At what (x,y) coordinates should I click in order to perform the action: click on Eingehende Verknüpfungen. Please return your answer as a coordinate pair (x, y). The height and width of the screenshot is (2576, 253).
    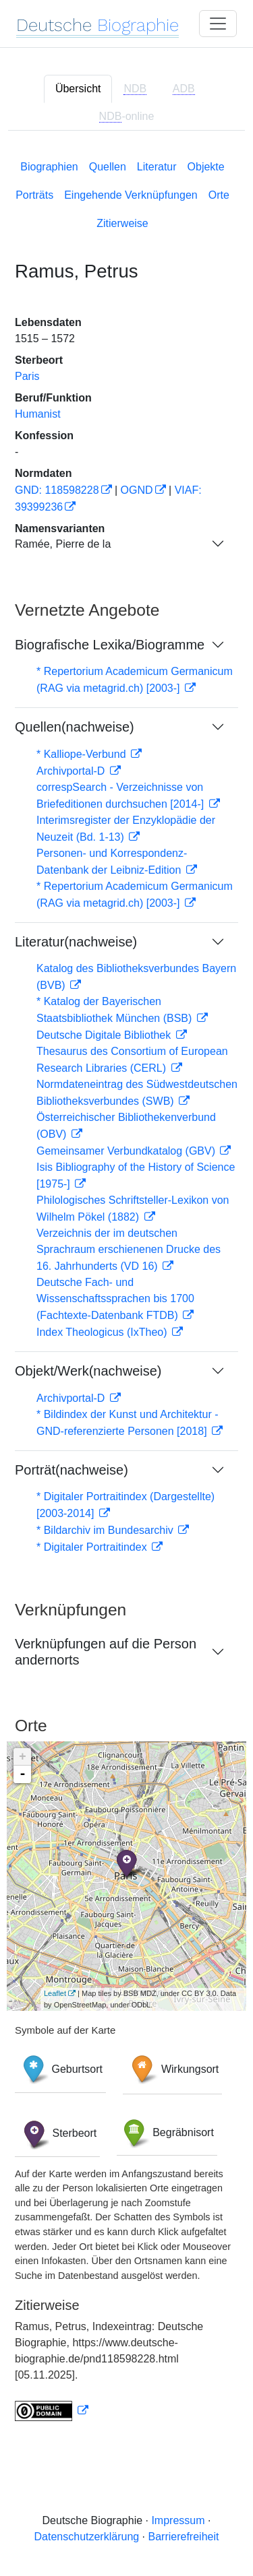
    Looking at the image, I should click on (131, 195).